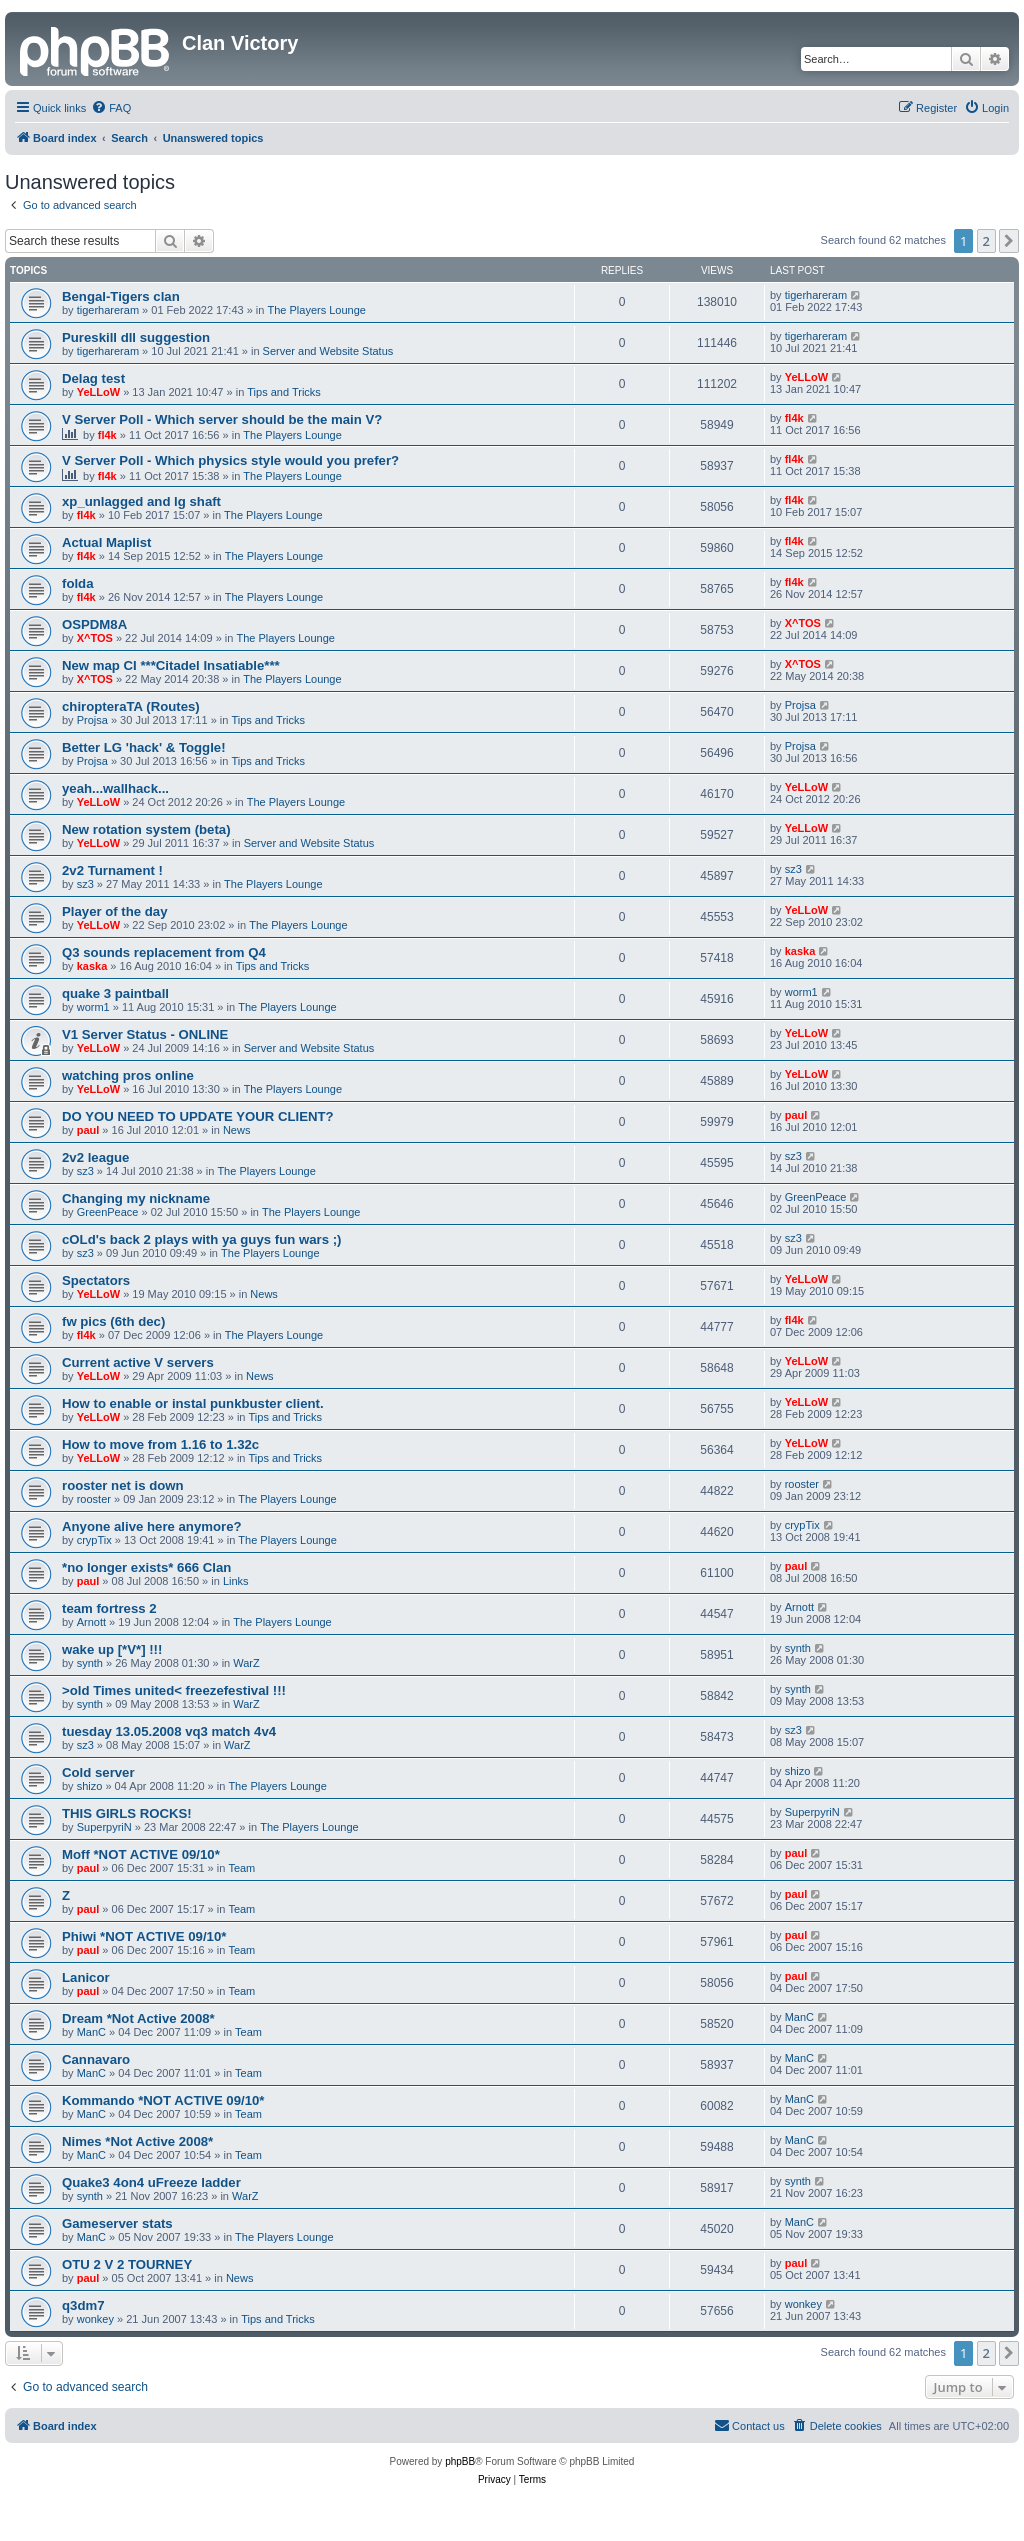 Image resolution: width=1024 pixels, height=2541 pixels. Describe the element at coordinates (115, 911) in the screenshot. I see `Player of the day` at that location.